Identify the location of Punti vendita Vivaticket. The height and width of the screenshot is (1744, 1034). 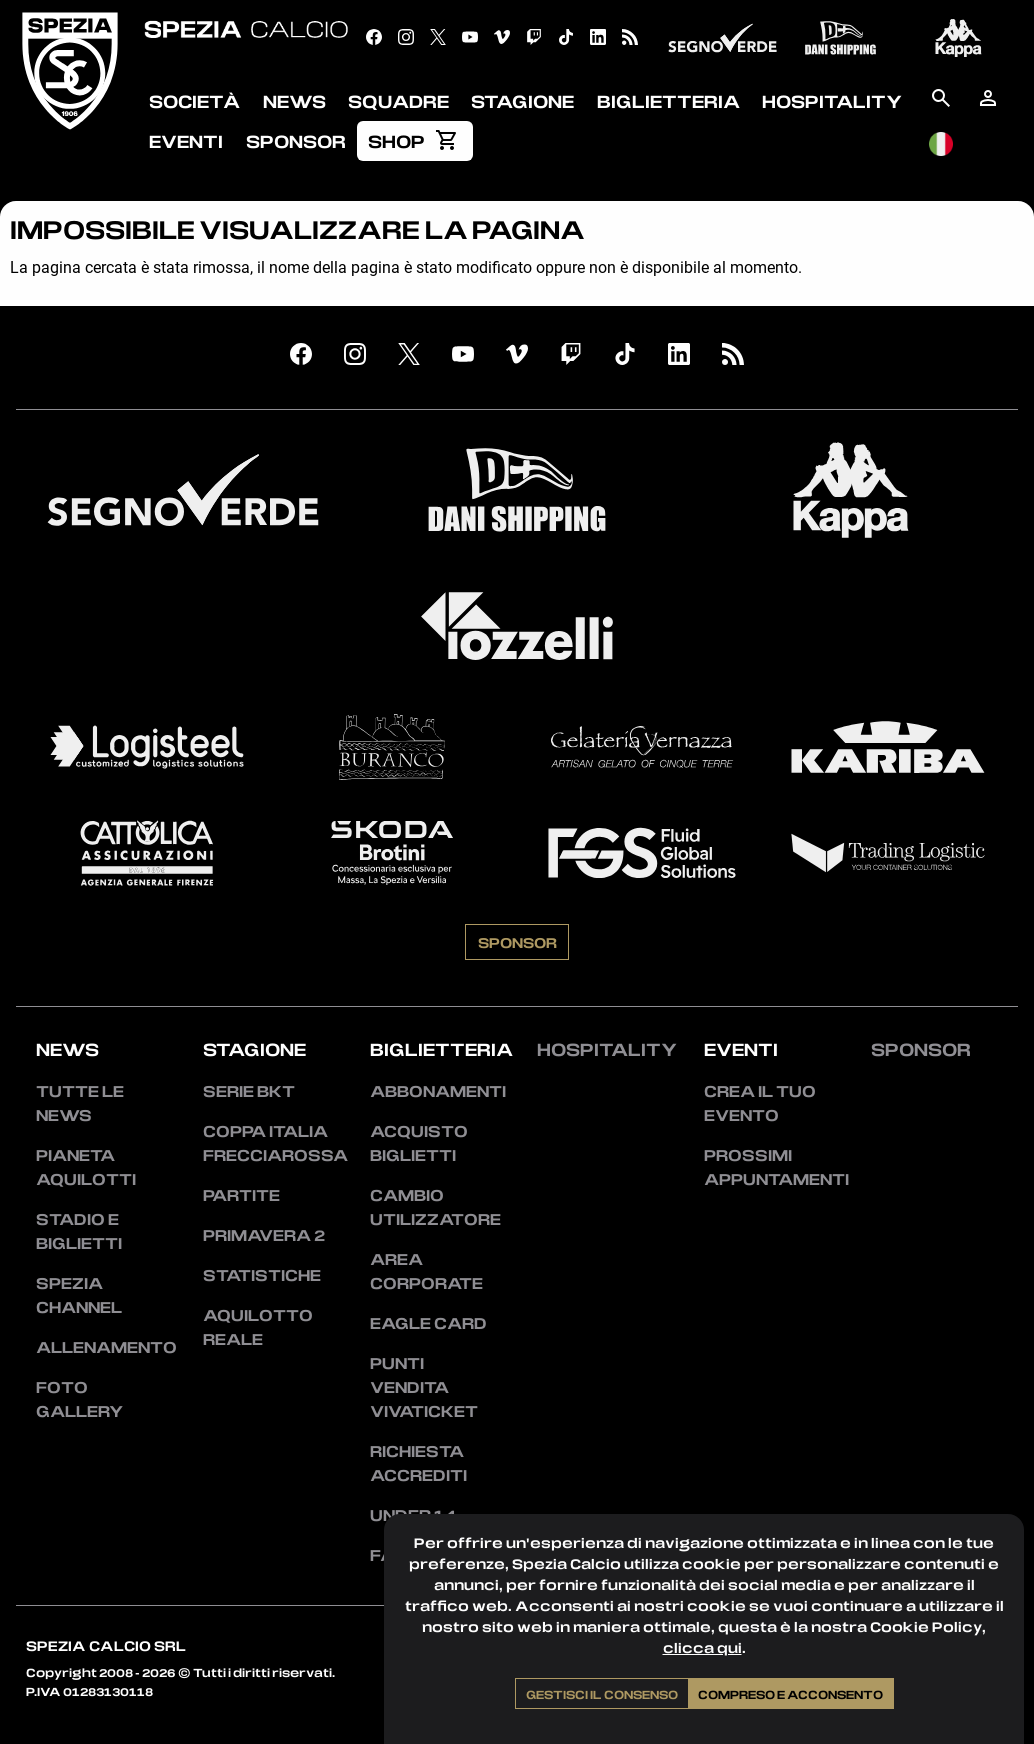
(424, 1387).